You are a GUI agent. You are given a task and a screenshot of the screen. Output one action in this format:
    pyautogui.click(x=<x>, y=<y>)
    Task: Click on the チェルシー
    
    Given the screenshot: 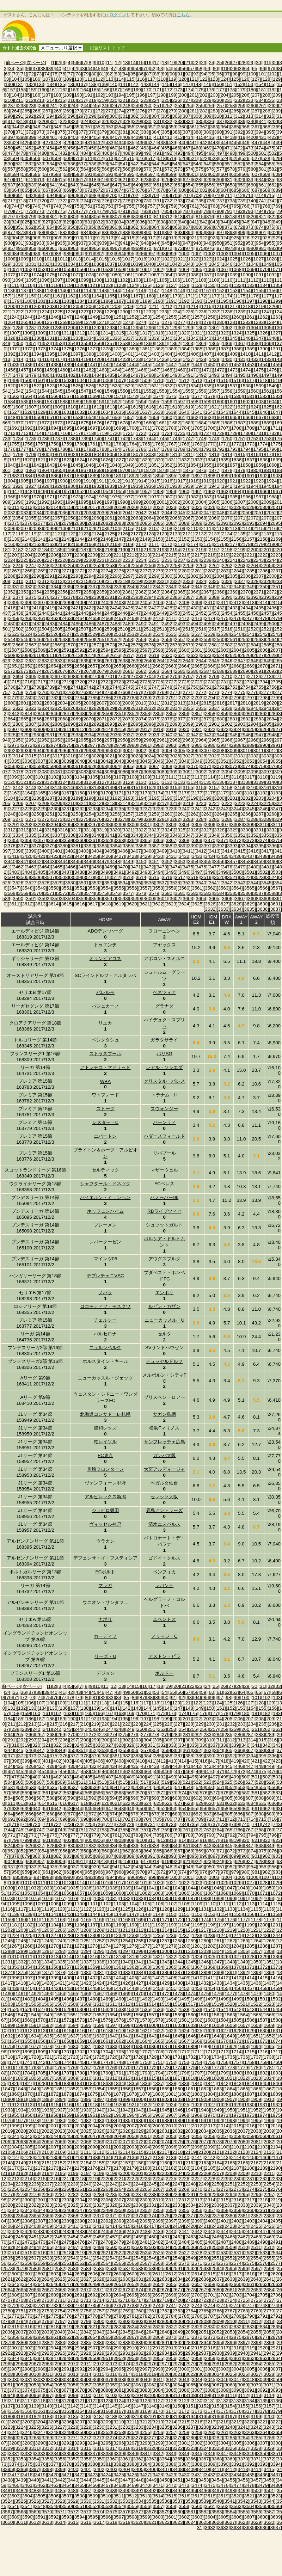 What is the action you would take?
    pyautogui.click(x=105, y=1320)
    